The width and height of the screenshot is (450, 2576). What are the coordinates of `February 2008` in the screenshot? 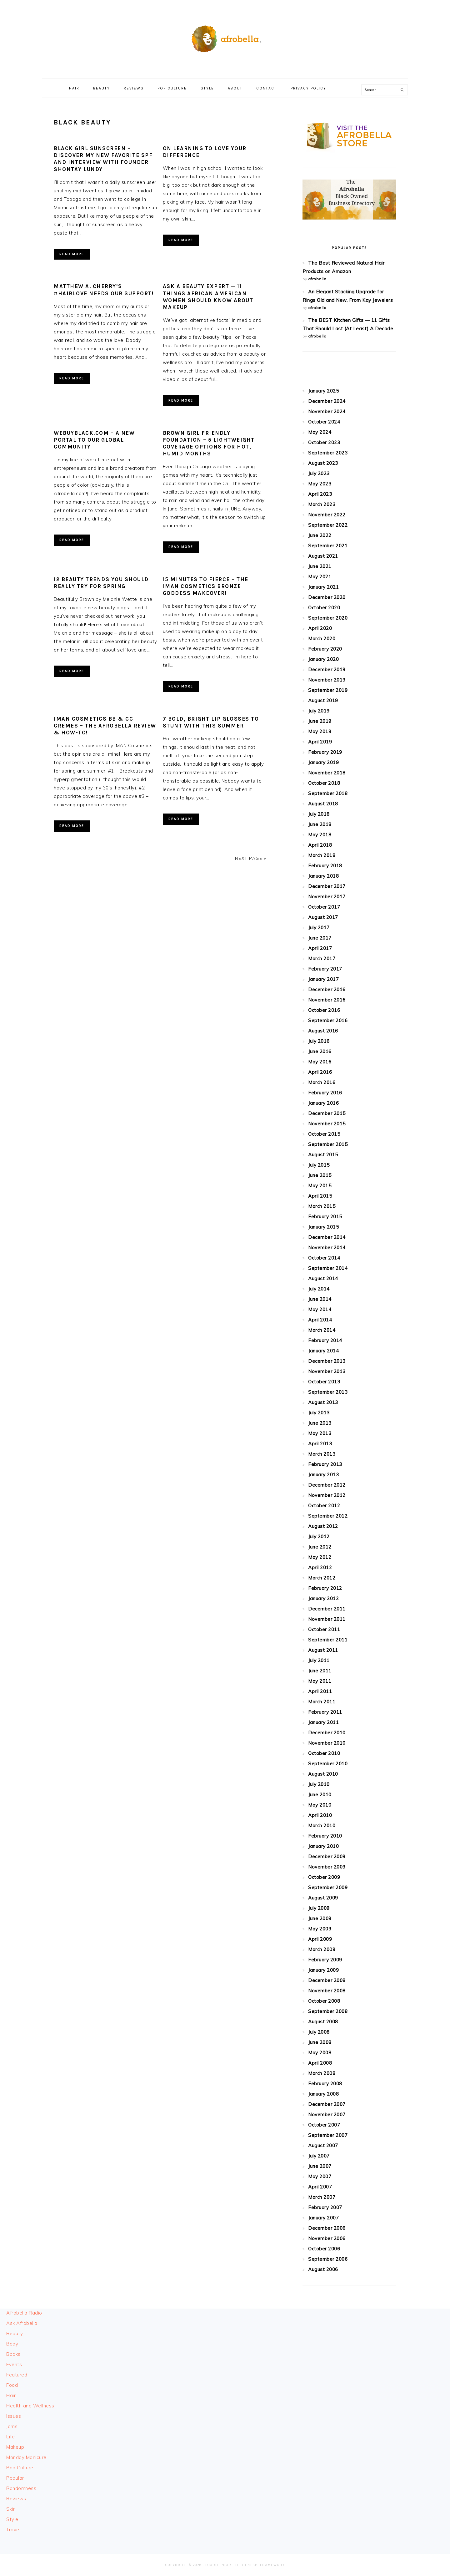 It's located at (325, 2084).